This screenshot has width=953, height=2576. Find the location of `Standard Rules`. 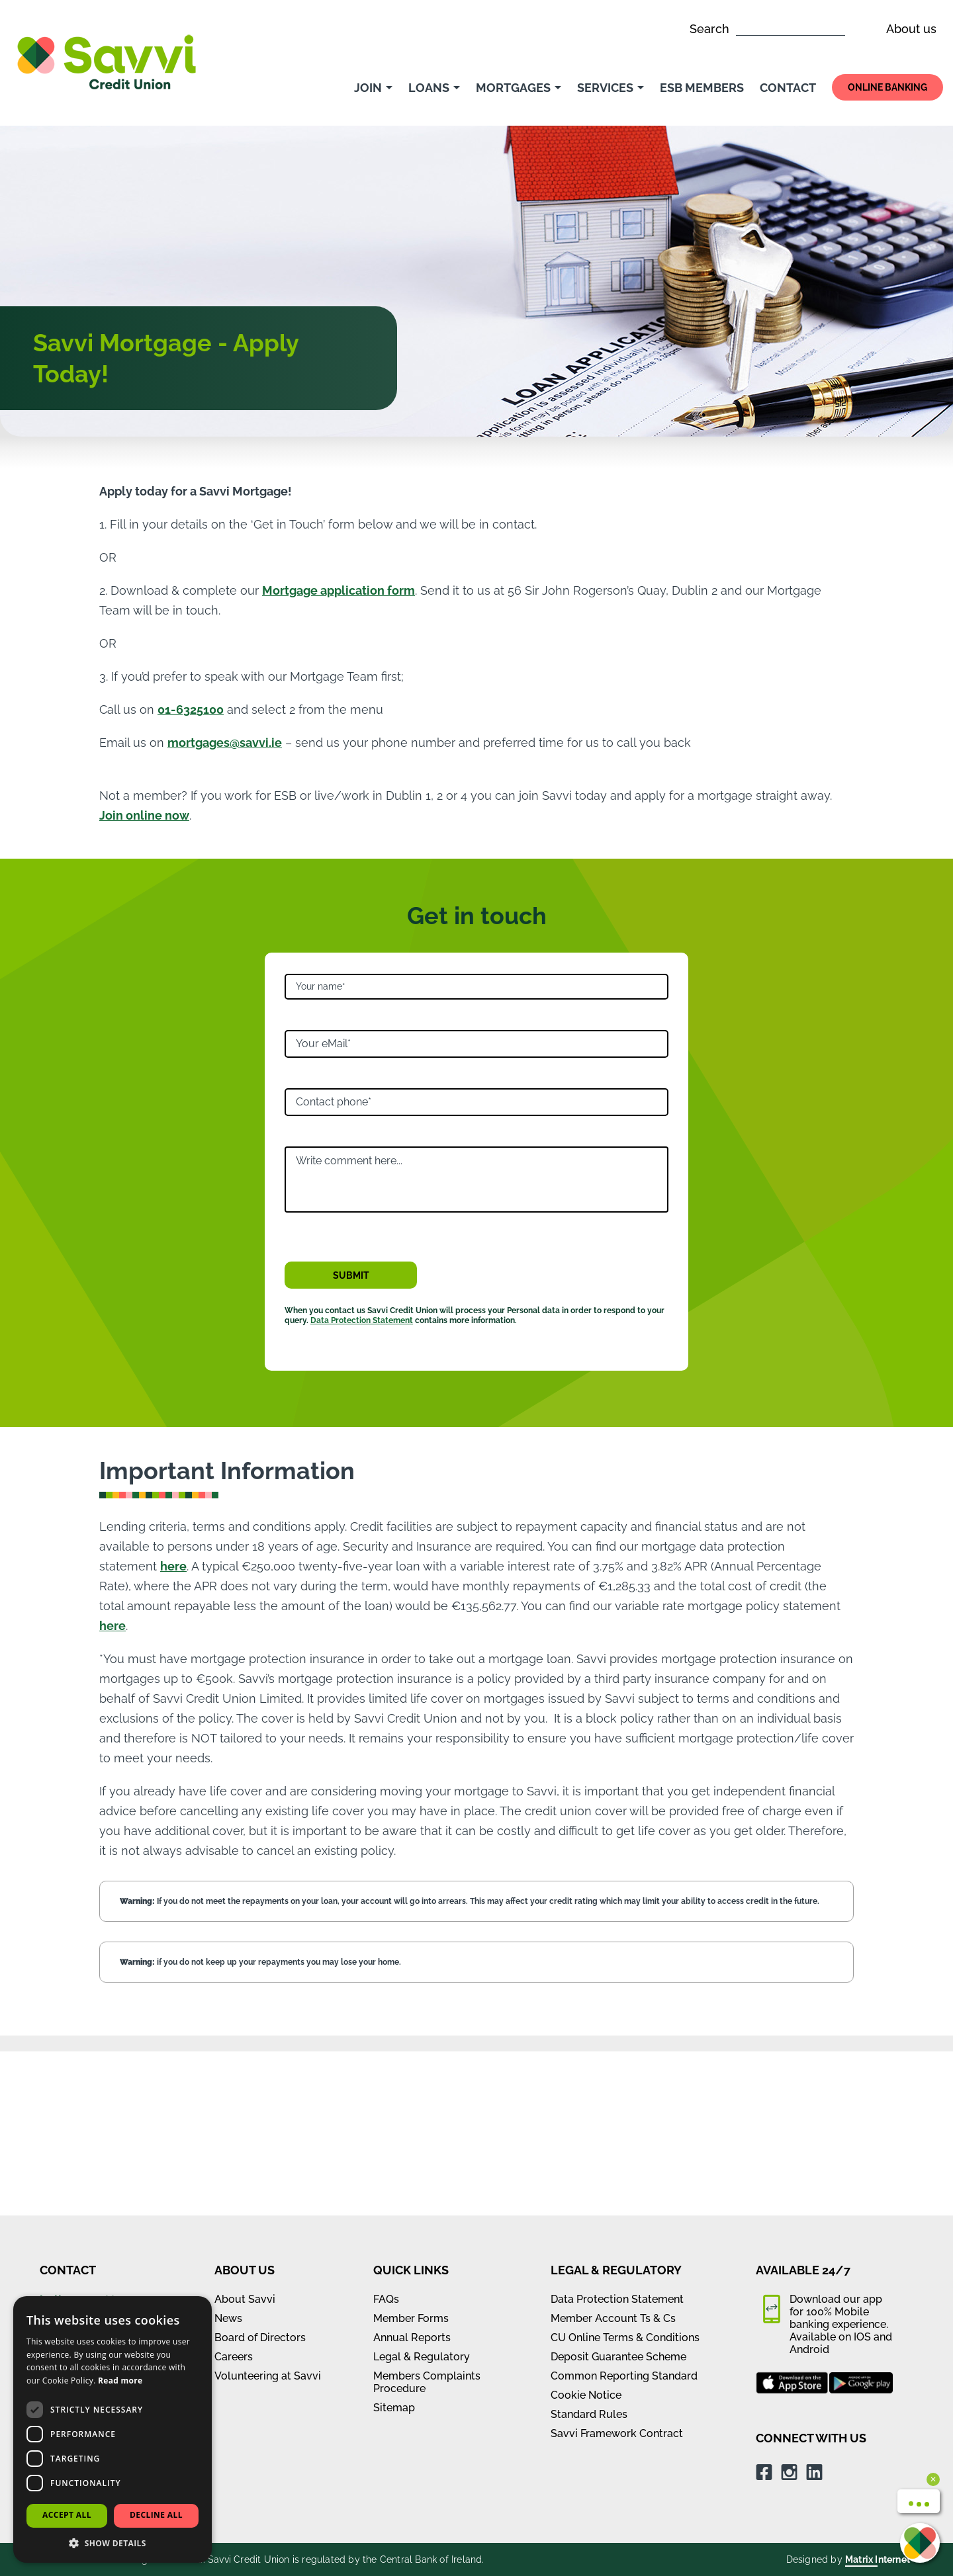

Standard Rules is located at coordinates (589, 2250).